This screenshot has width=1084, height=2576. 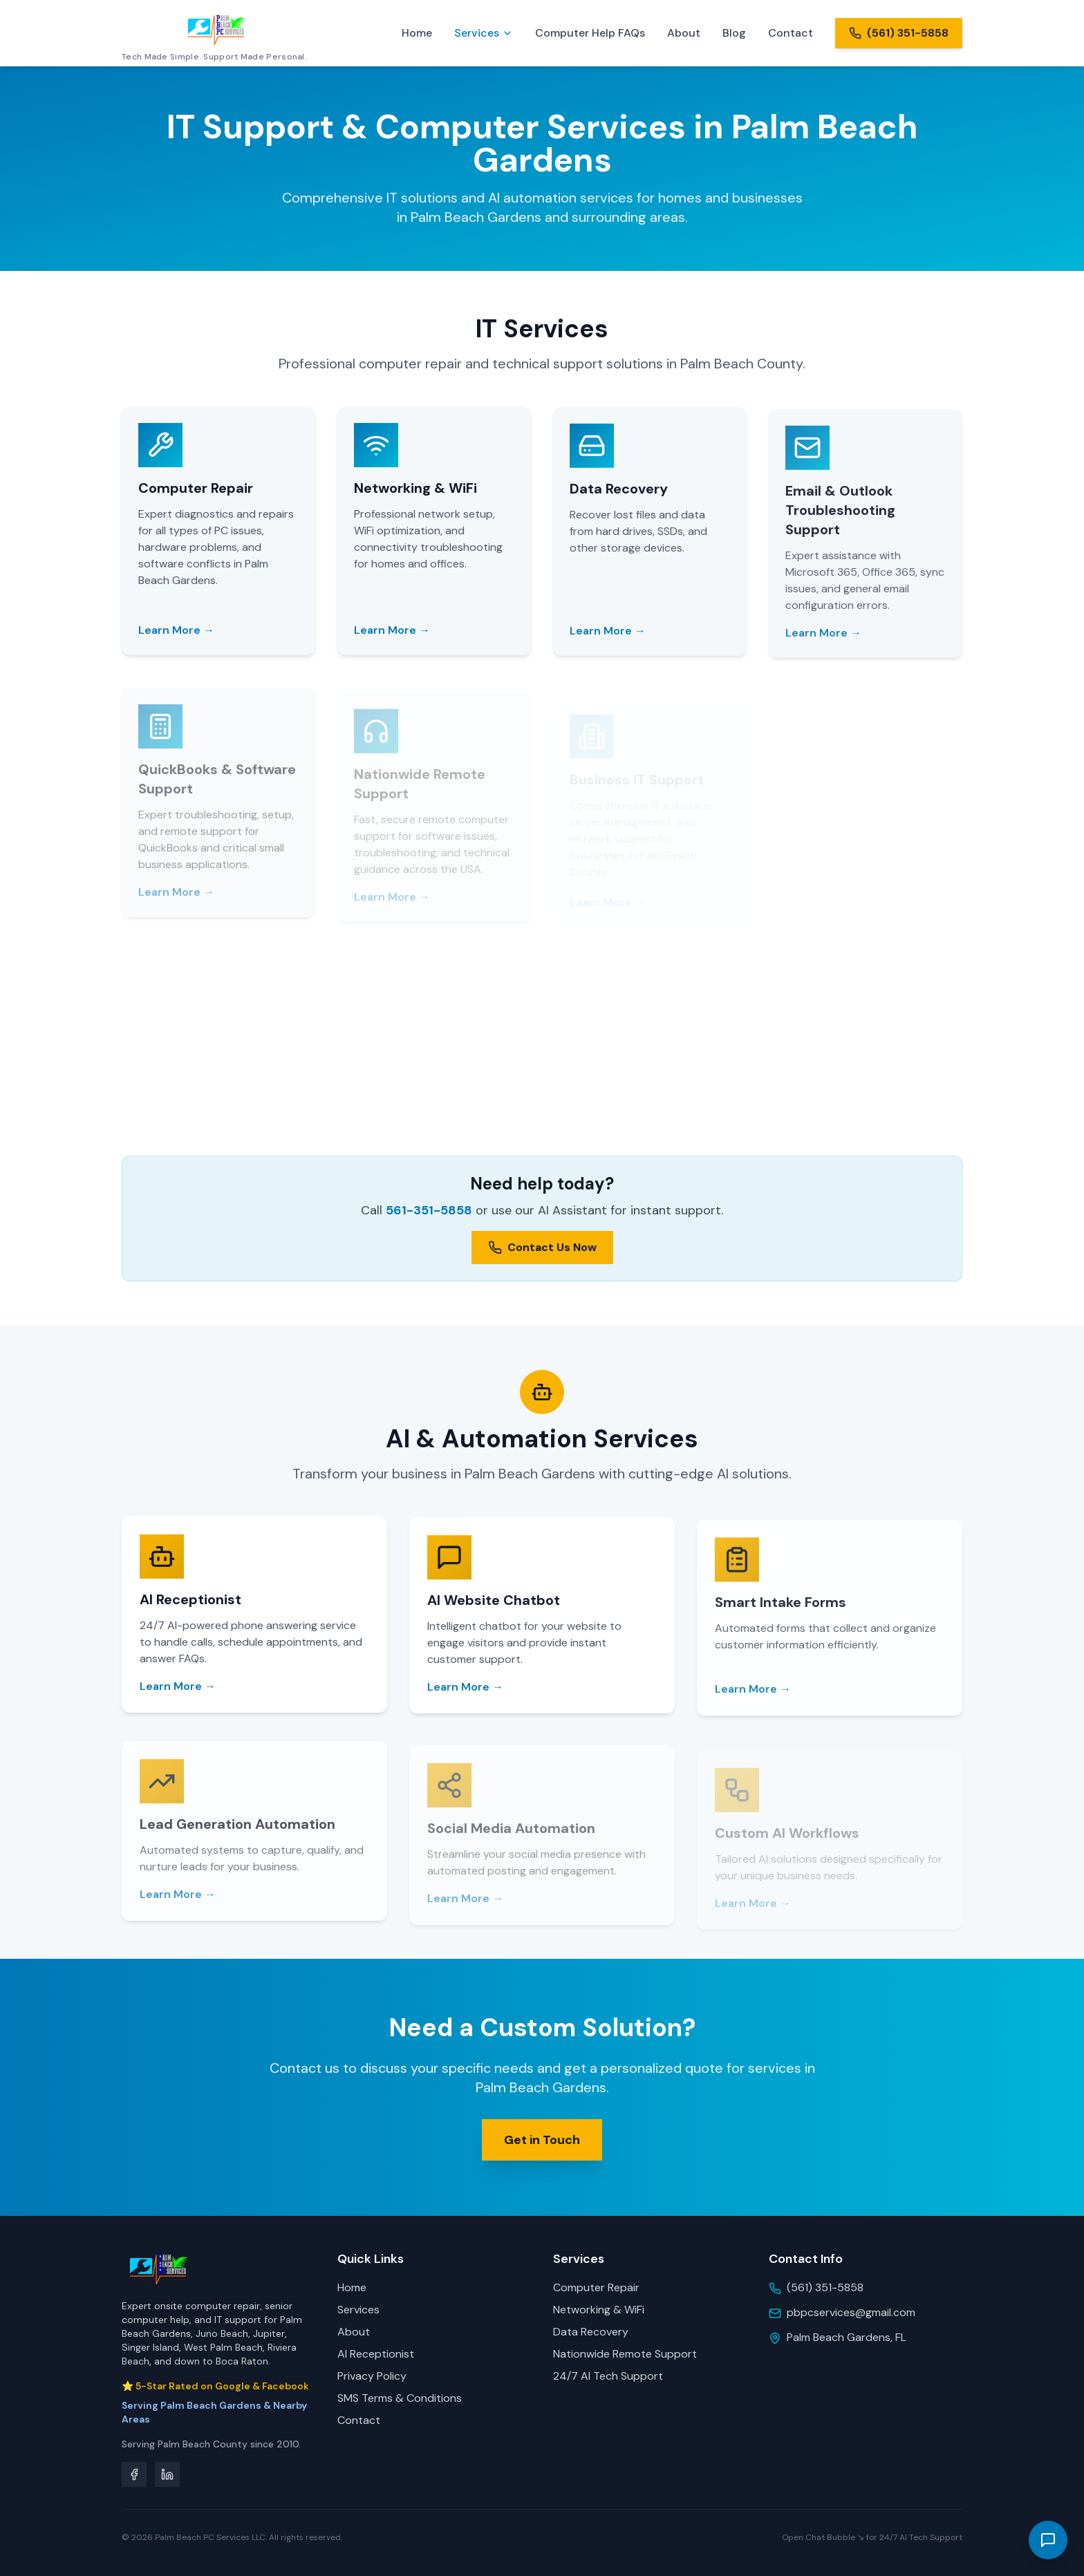 I want to click on [LinkedIn], so click(x=167, y=2474).